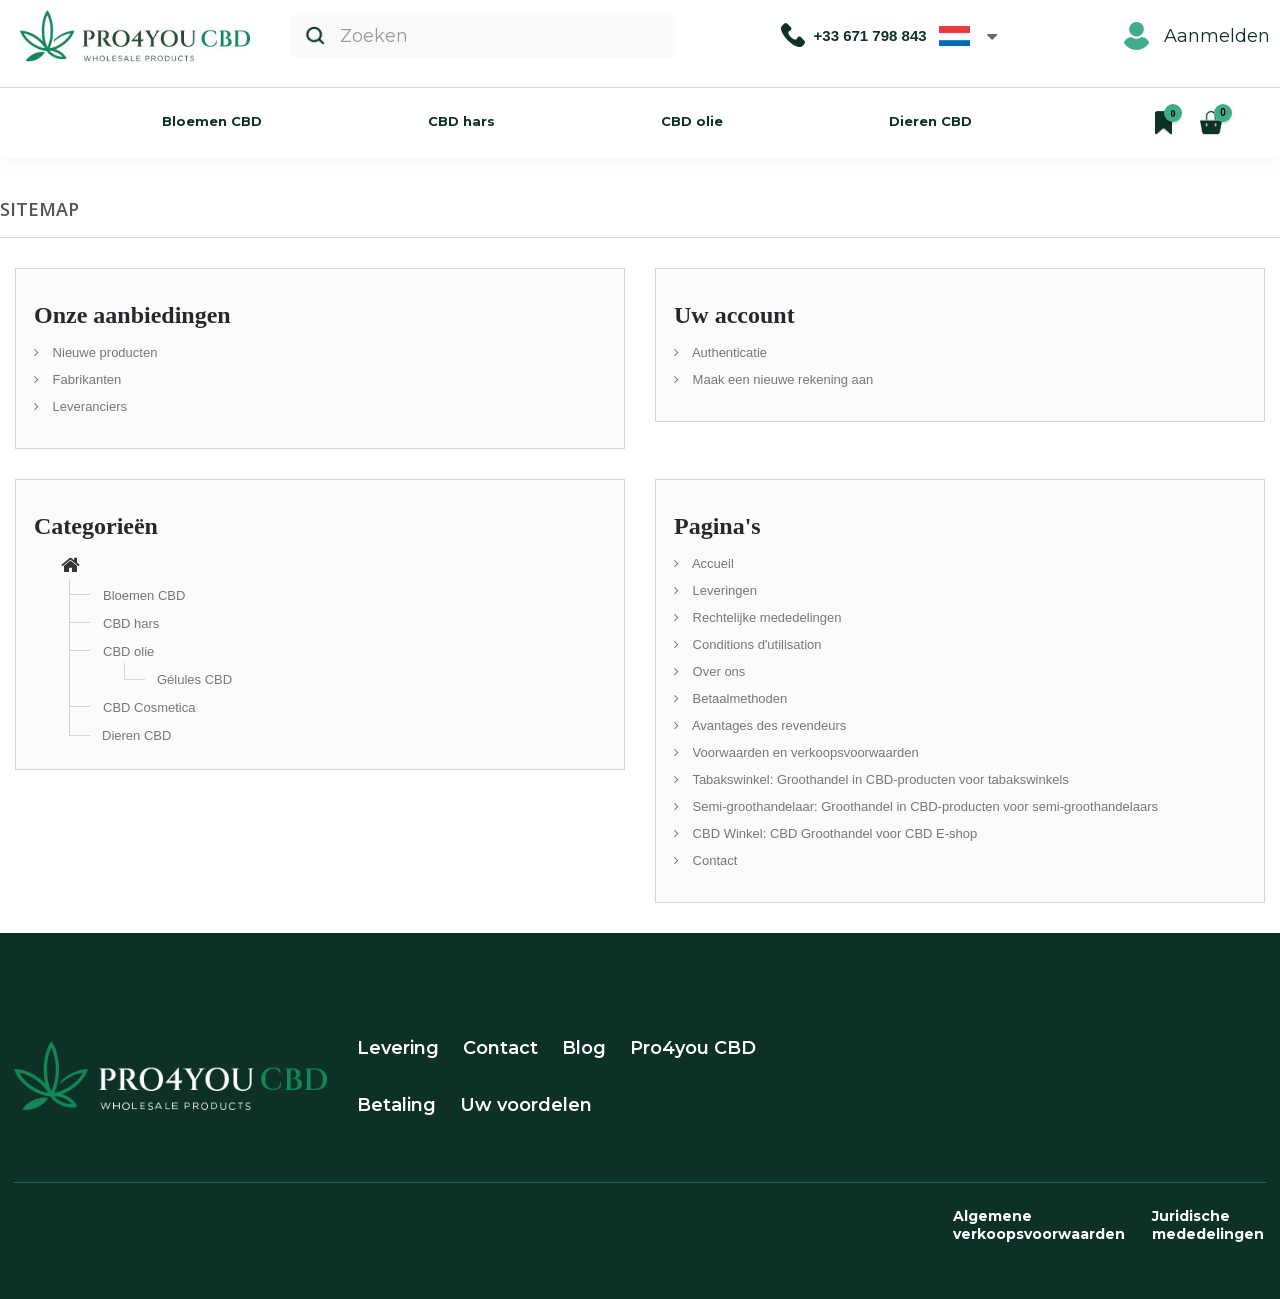 The width and height of the screenshot is (1280, 1299). I want to click on Maak een nieuwe rekening aan, so click(781, 379).